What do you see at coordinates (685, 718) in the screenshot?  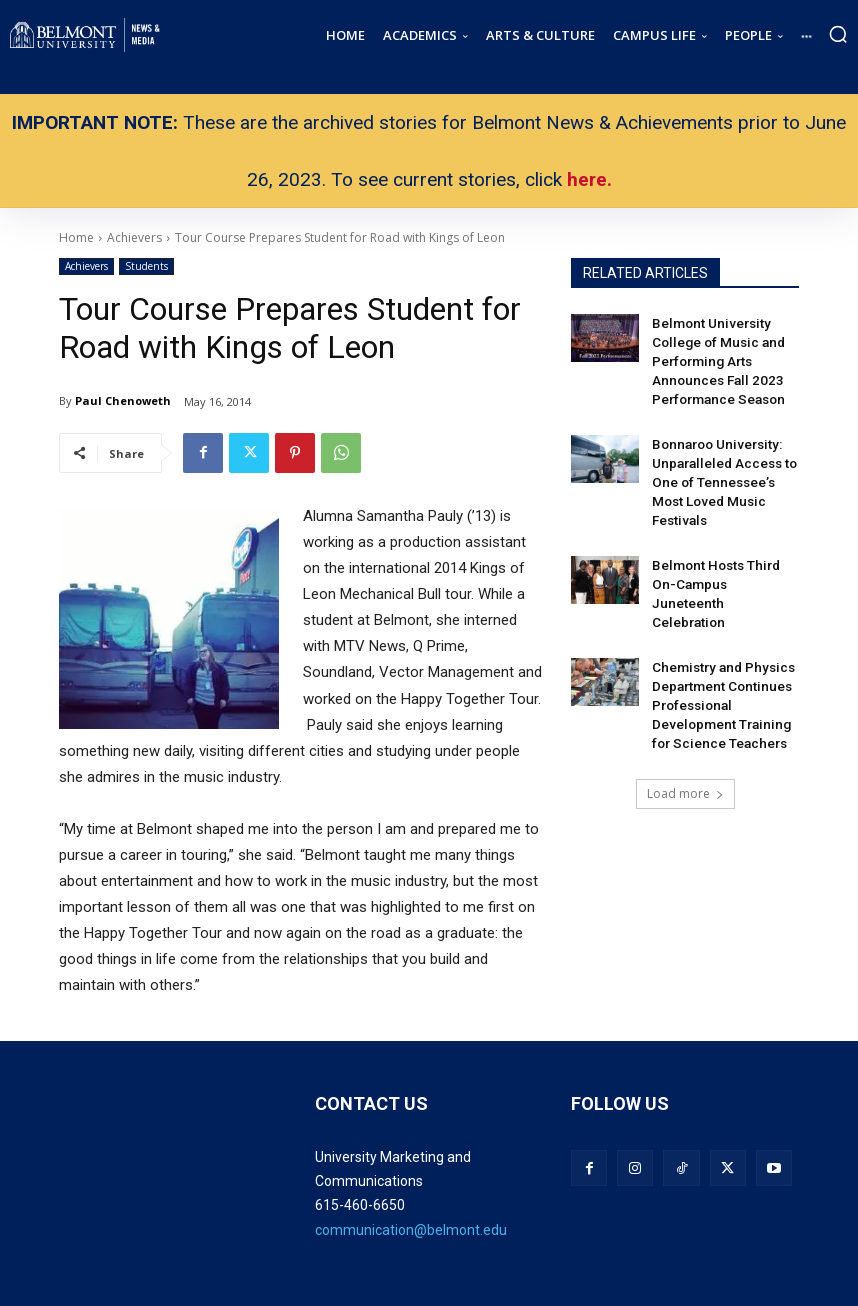 I see `Load more` at bounding box center [685, 718].